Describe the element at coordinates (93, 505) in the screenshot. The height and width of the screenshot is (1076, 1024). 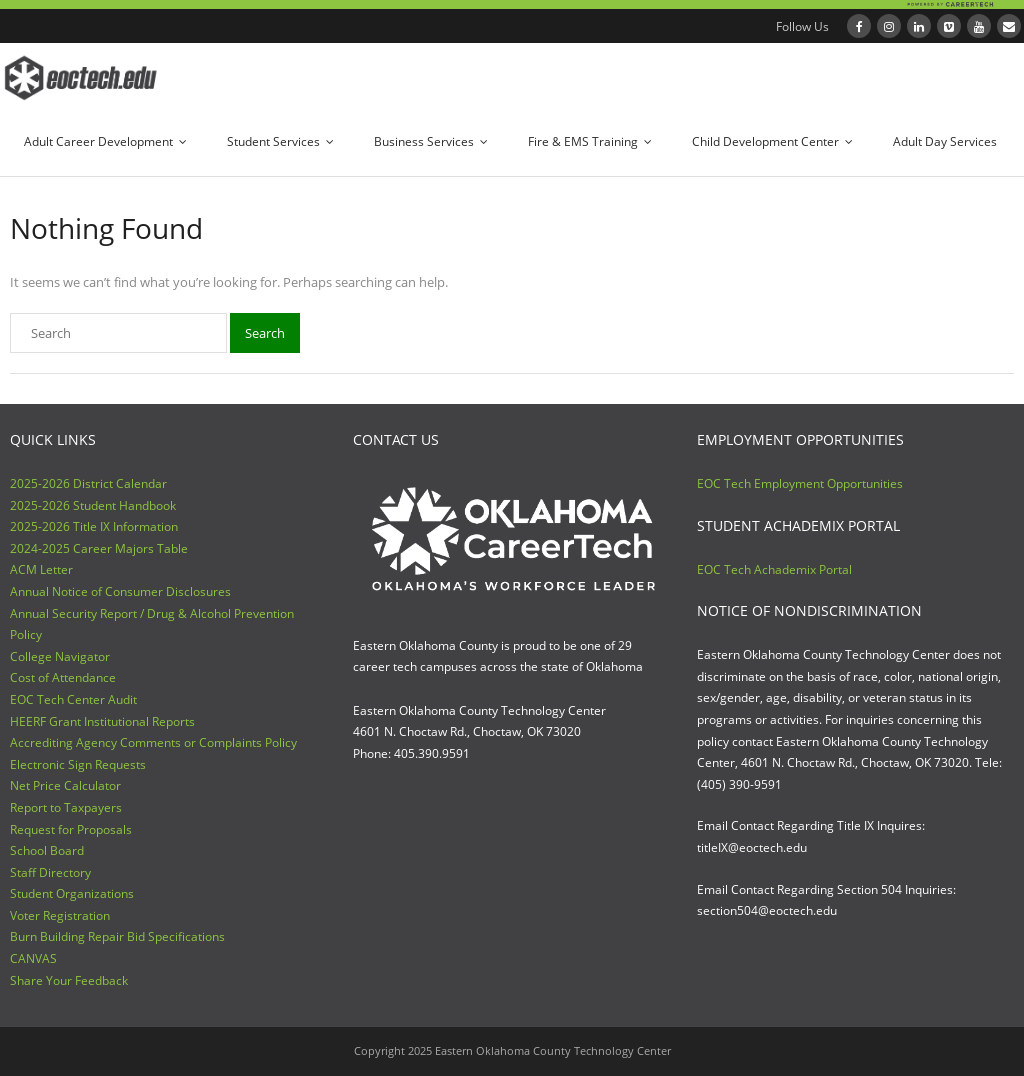
I see `2025-2026 Student Handbook` at that location.